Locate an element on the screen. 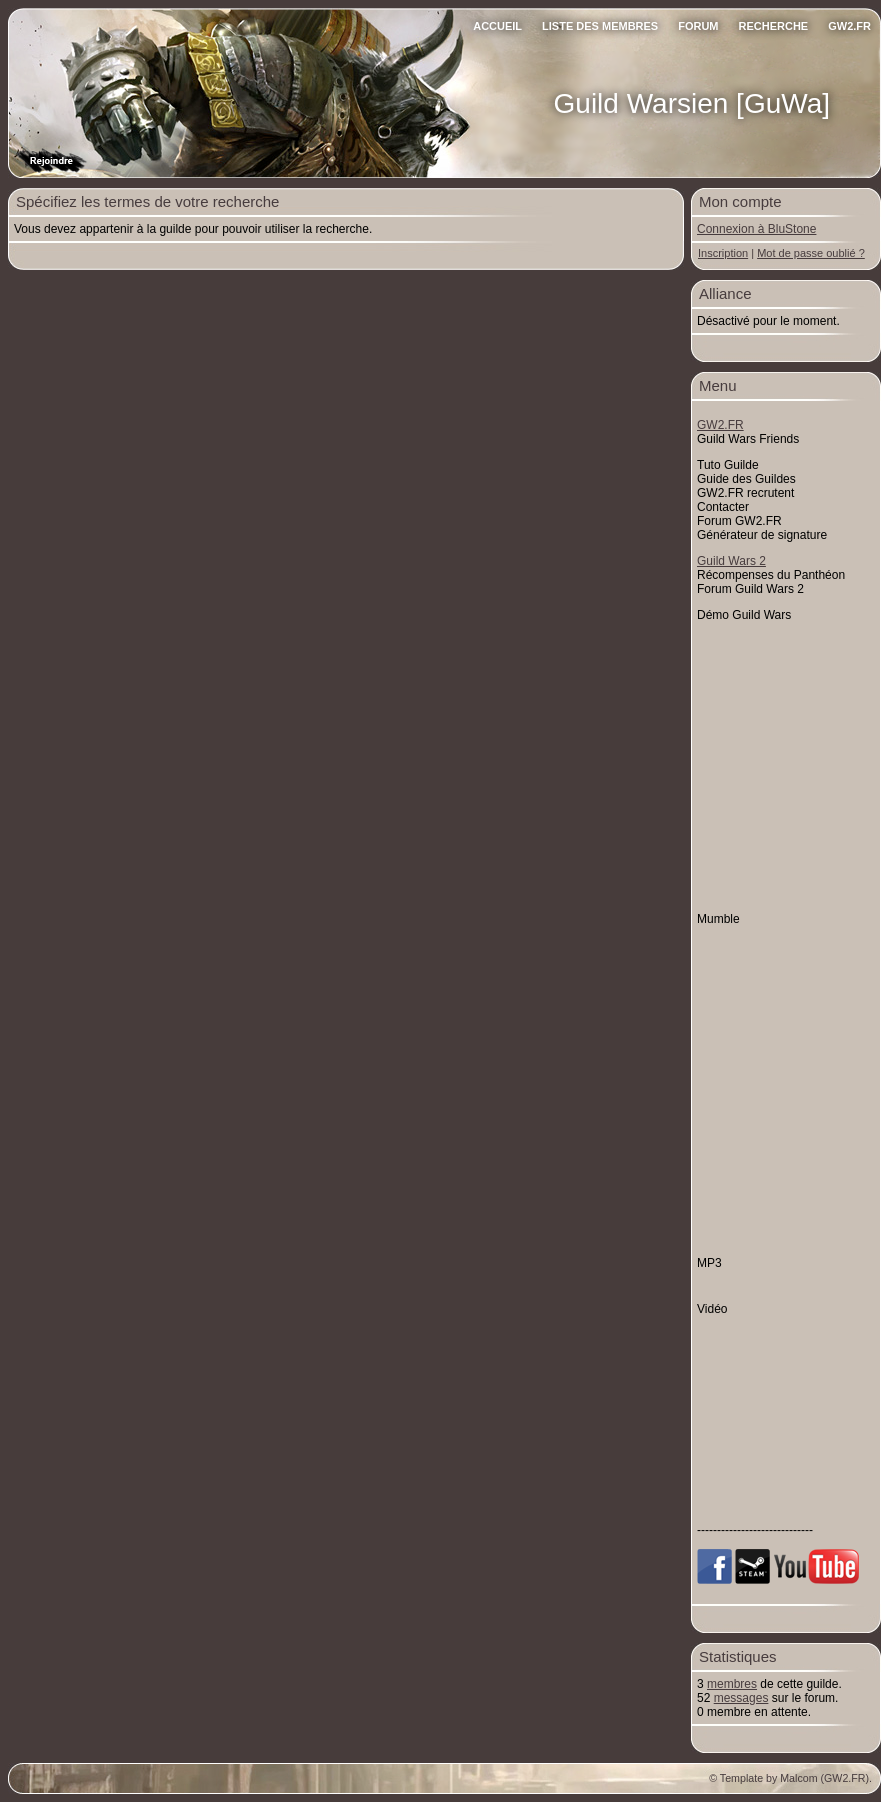 The height and width of the screenshot is (1802, 881). Guild Warsien [GuWa] is located at coordinates (692, 103).